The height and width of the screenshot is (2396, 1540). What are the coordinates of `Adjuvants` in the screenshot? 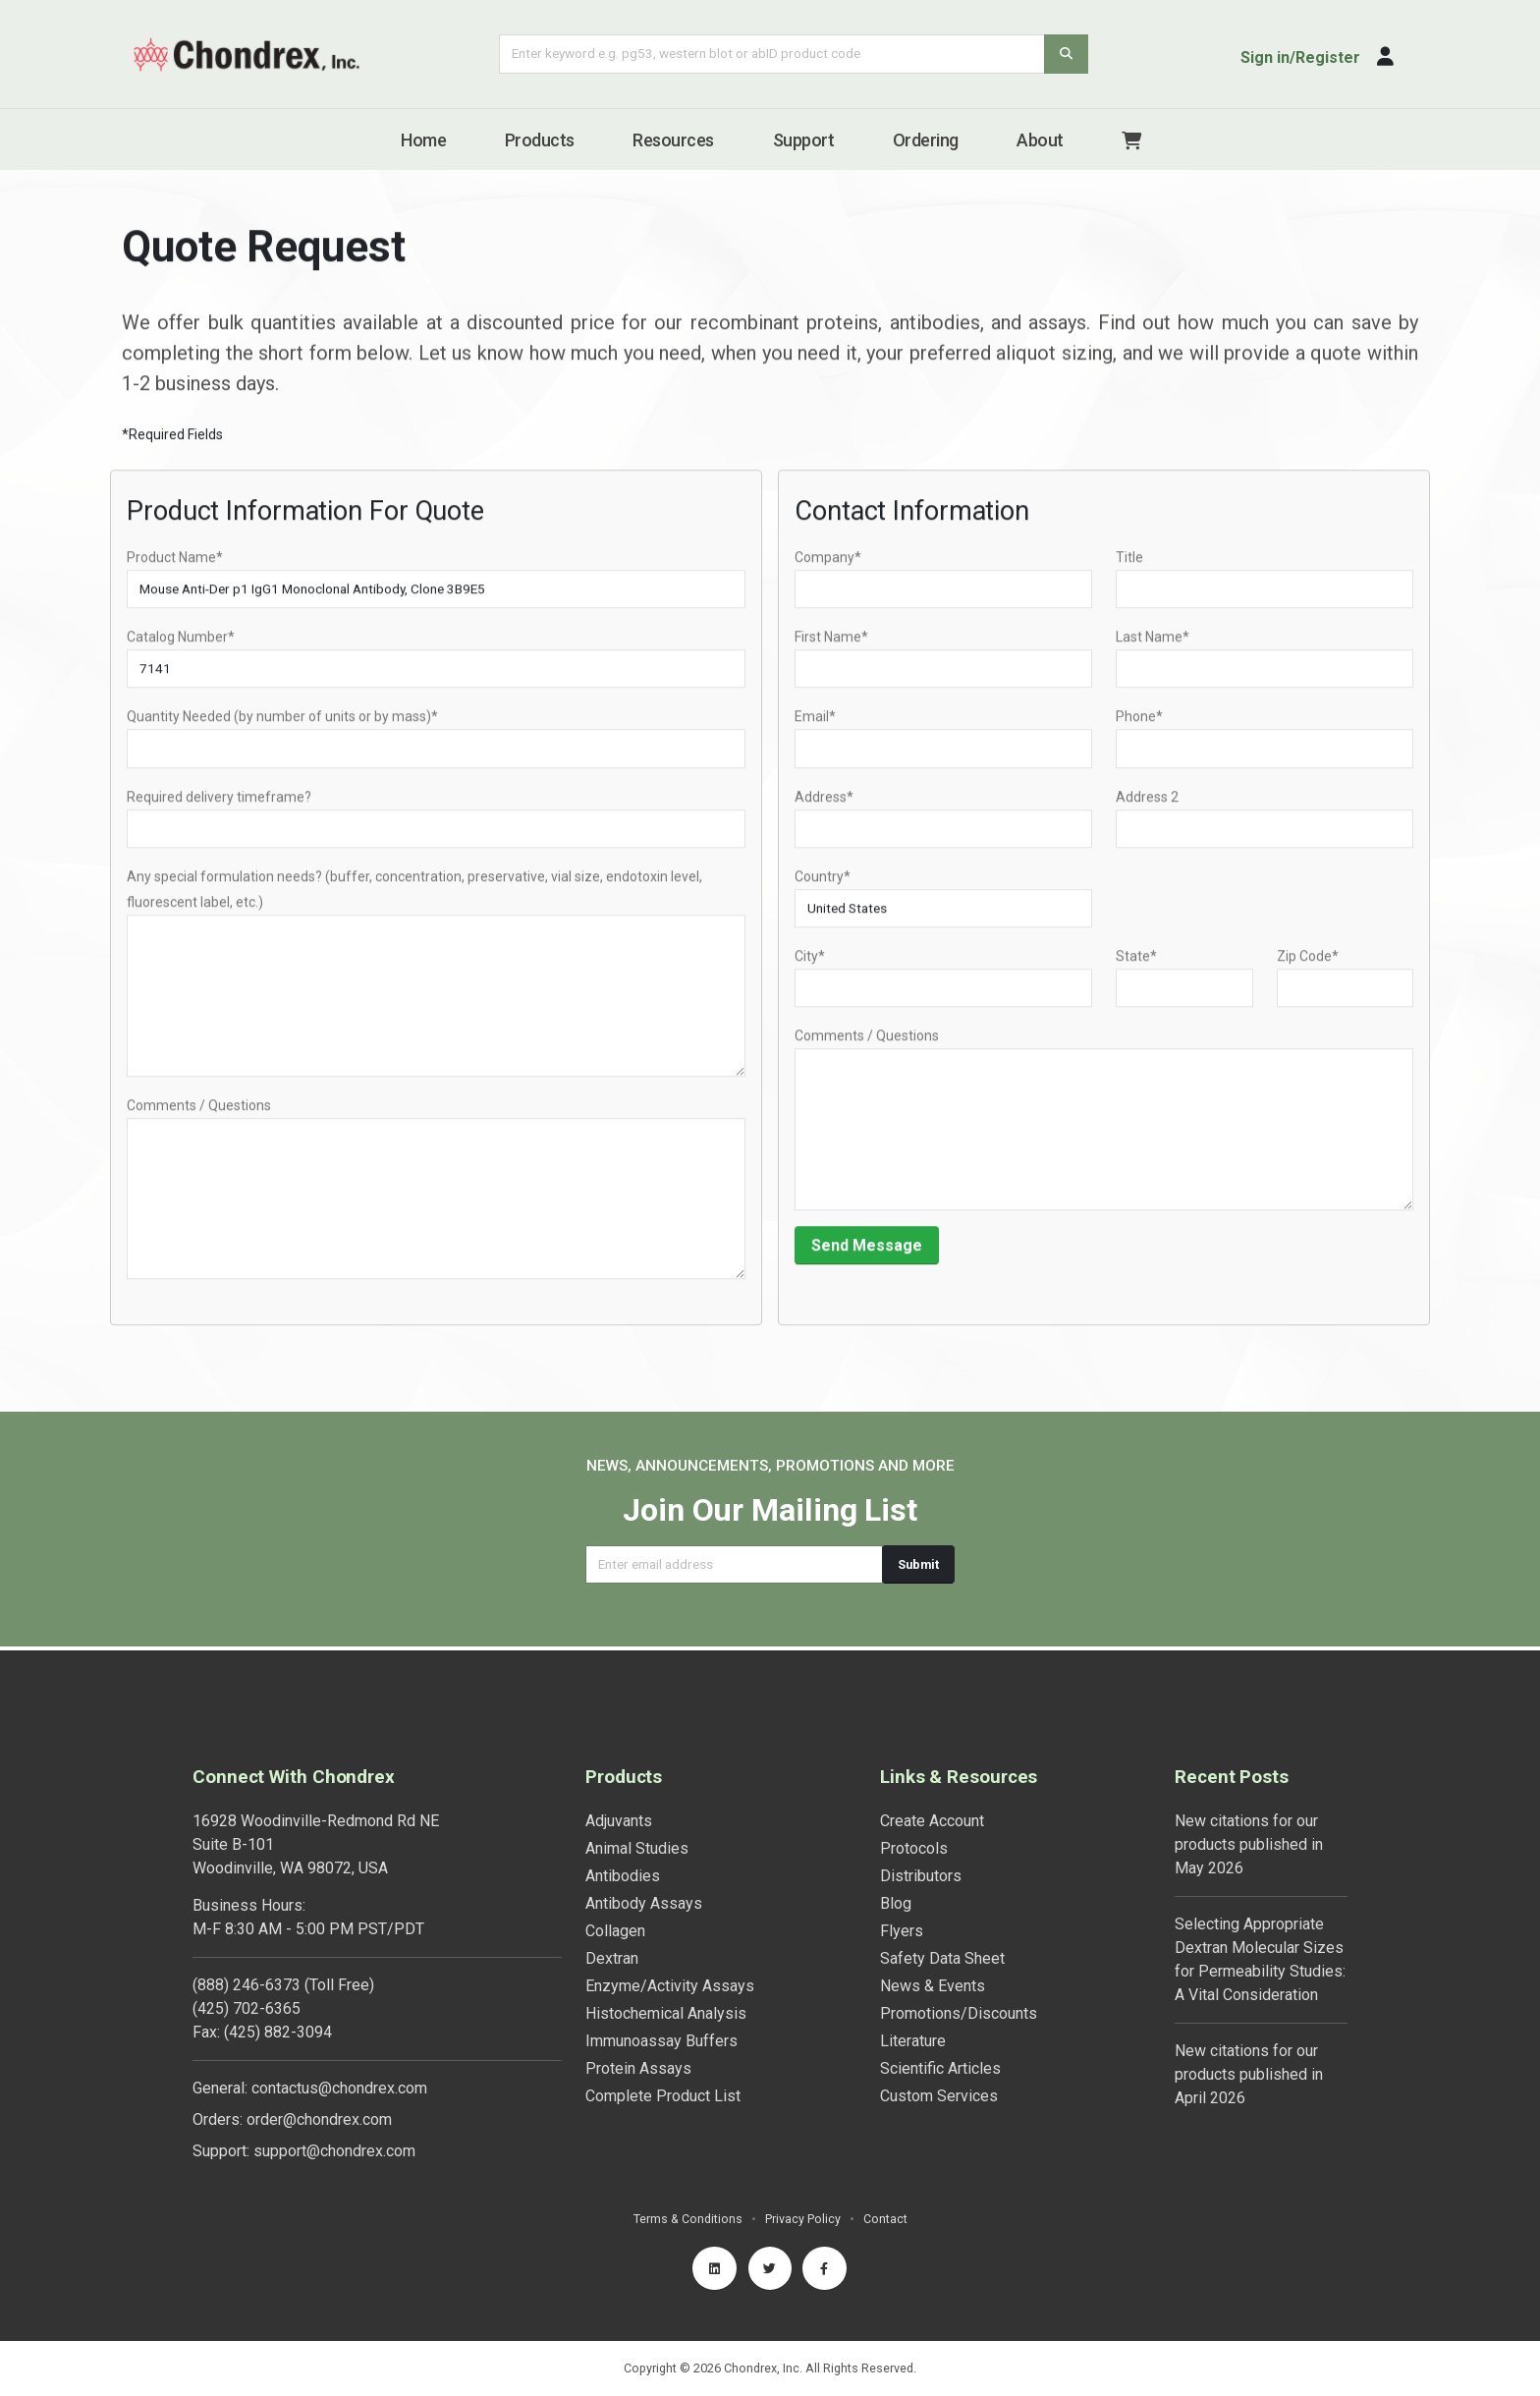 It's located at (618, 1817).